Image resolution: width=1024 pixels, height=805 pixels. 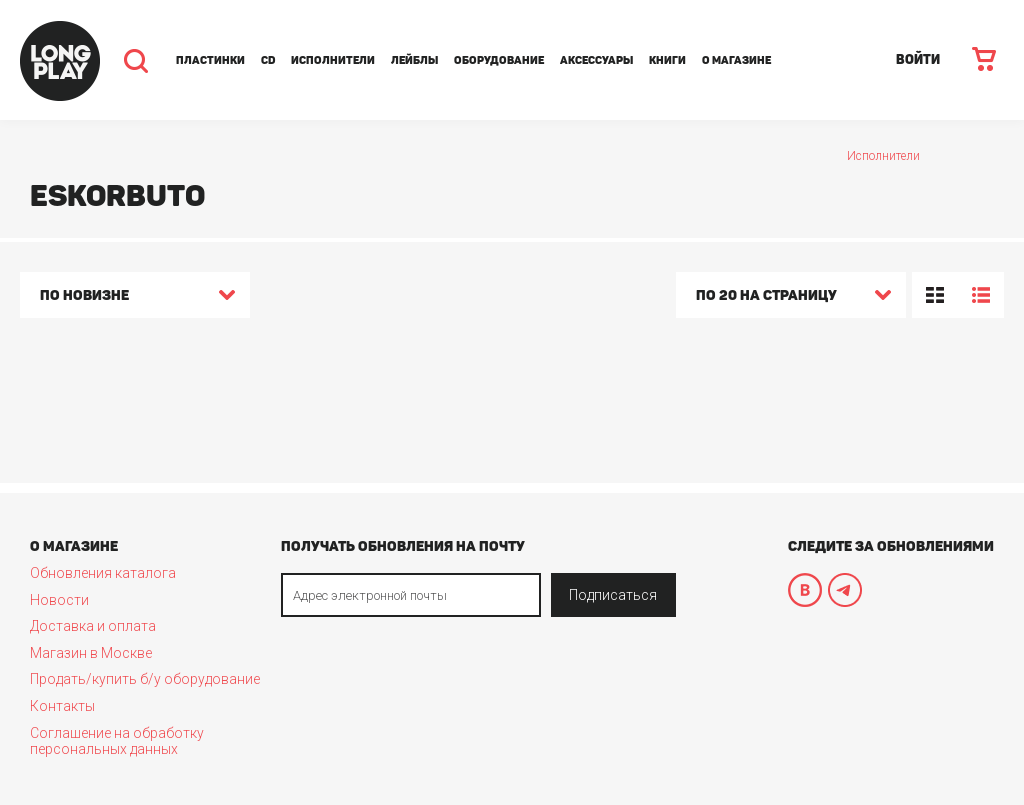 I want to click on Оборудование, so click(x=499, y=60).